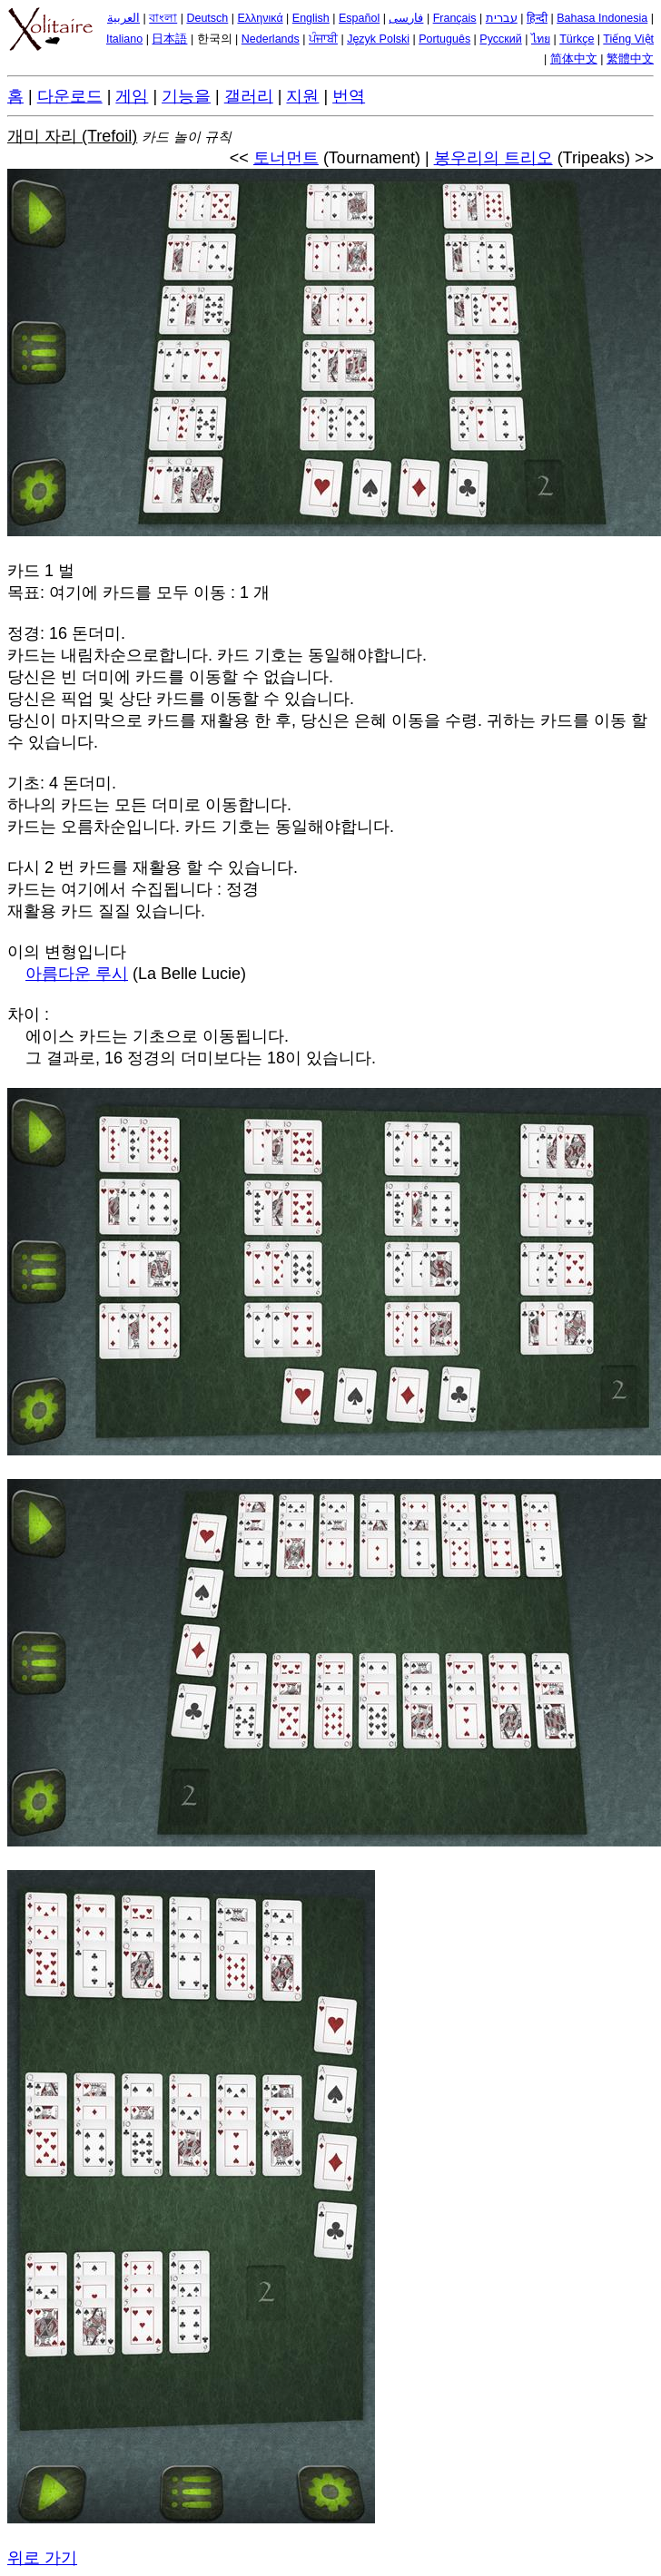  What do you see at coordinates (630, 59) in the screenshot?
I see `繁體中文` at bounding box center [630, 59].